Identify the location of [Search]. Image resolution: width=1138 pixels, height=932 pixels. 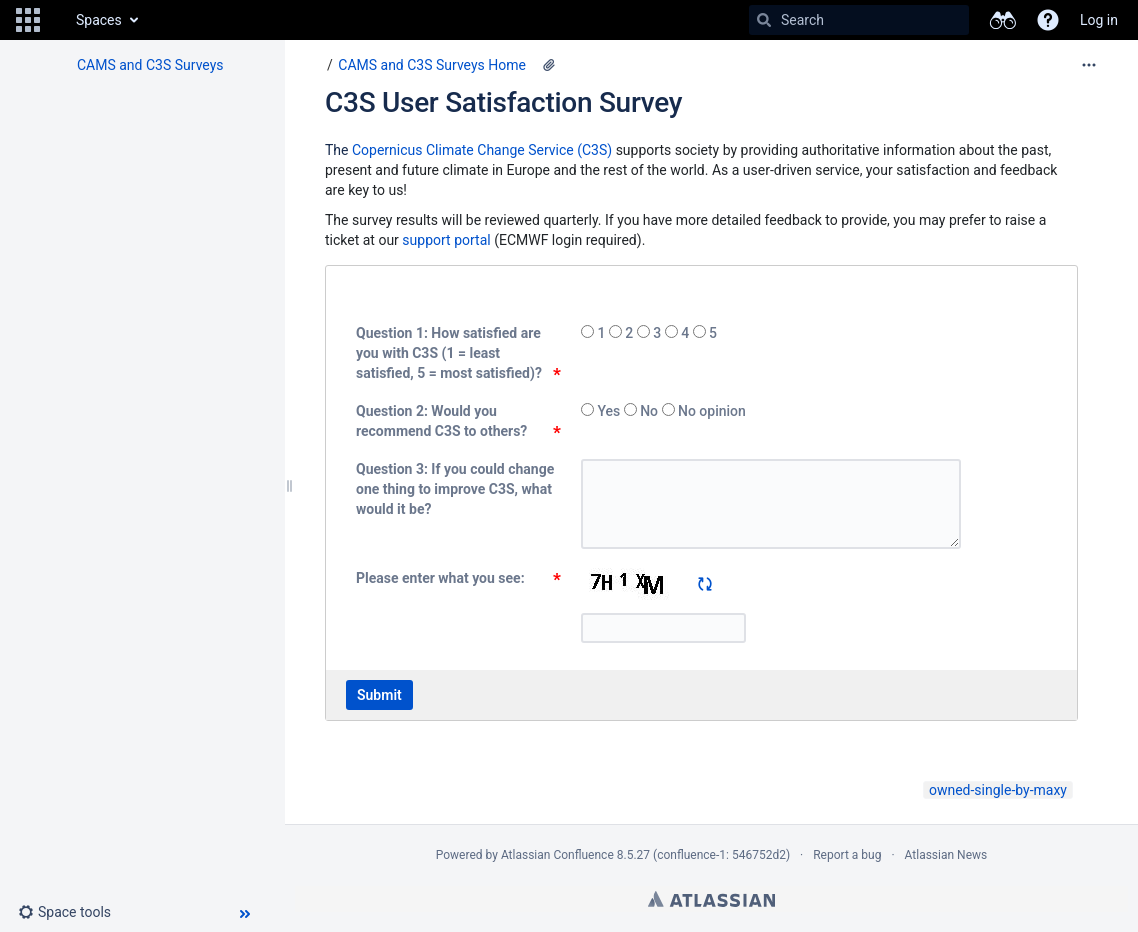
(764, 20).